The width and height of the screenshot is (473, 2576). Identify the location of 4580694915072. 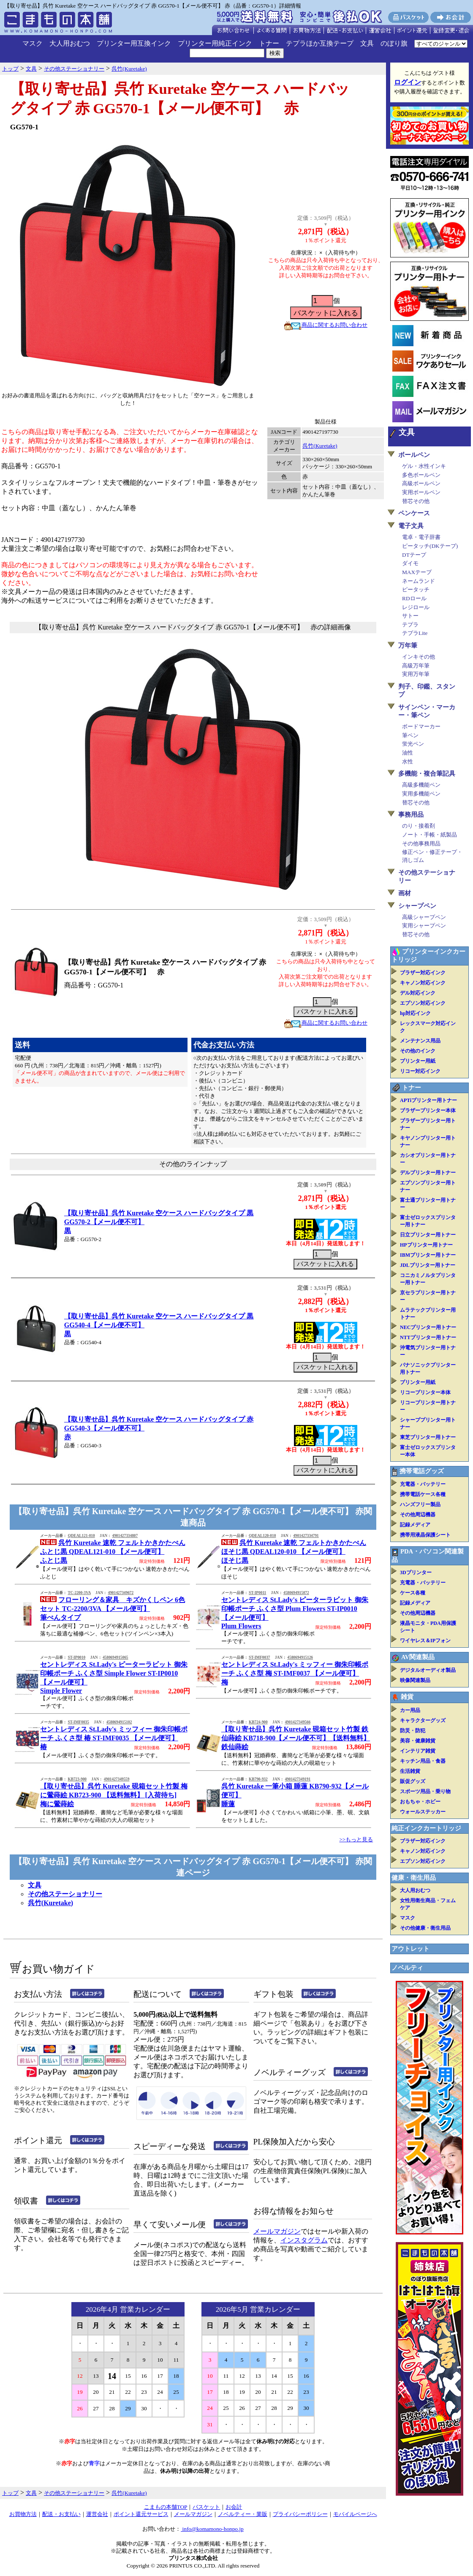
(296, 1593).